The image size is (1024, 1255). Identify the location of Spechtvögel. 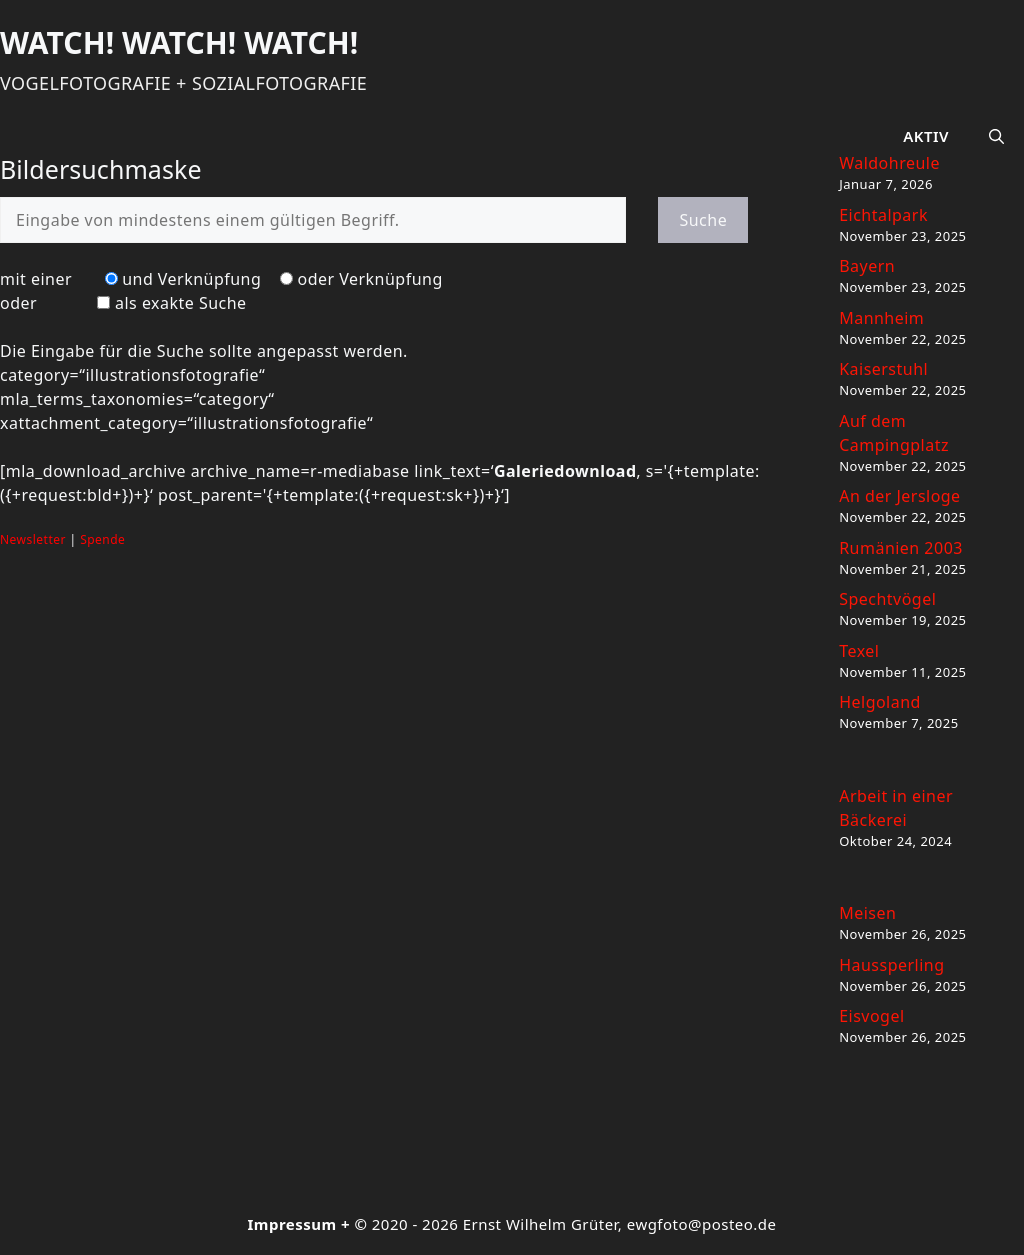
(887, 599).